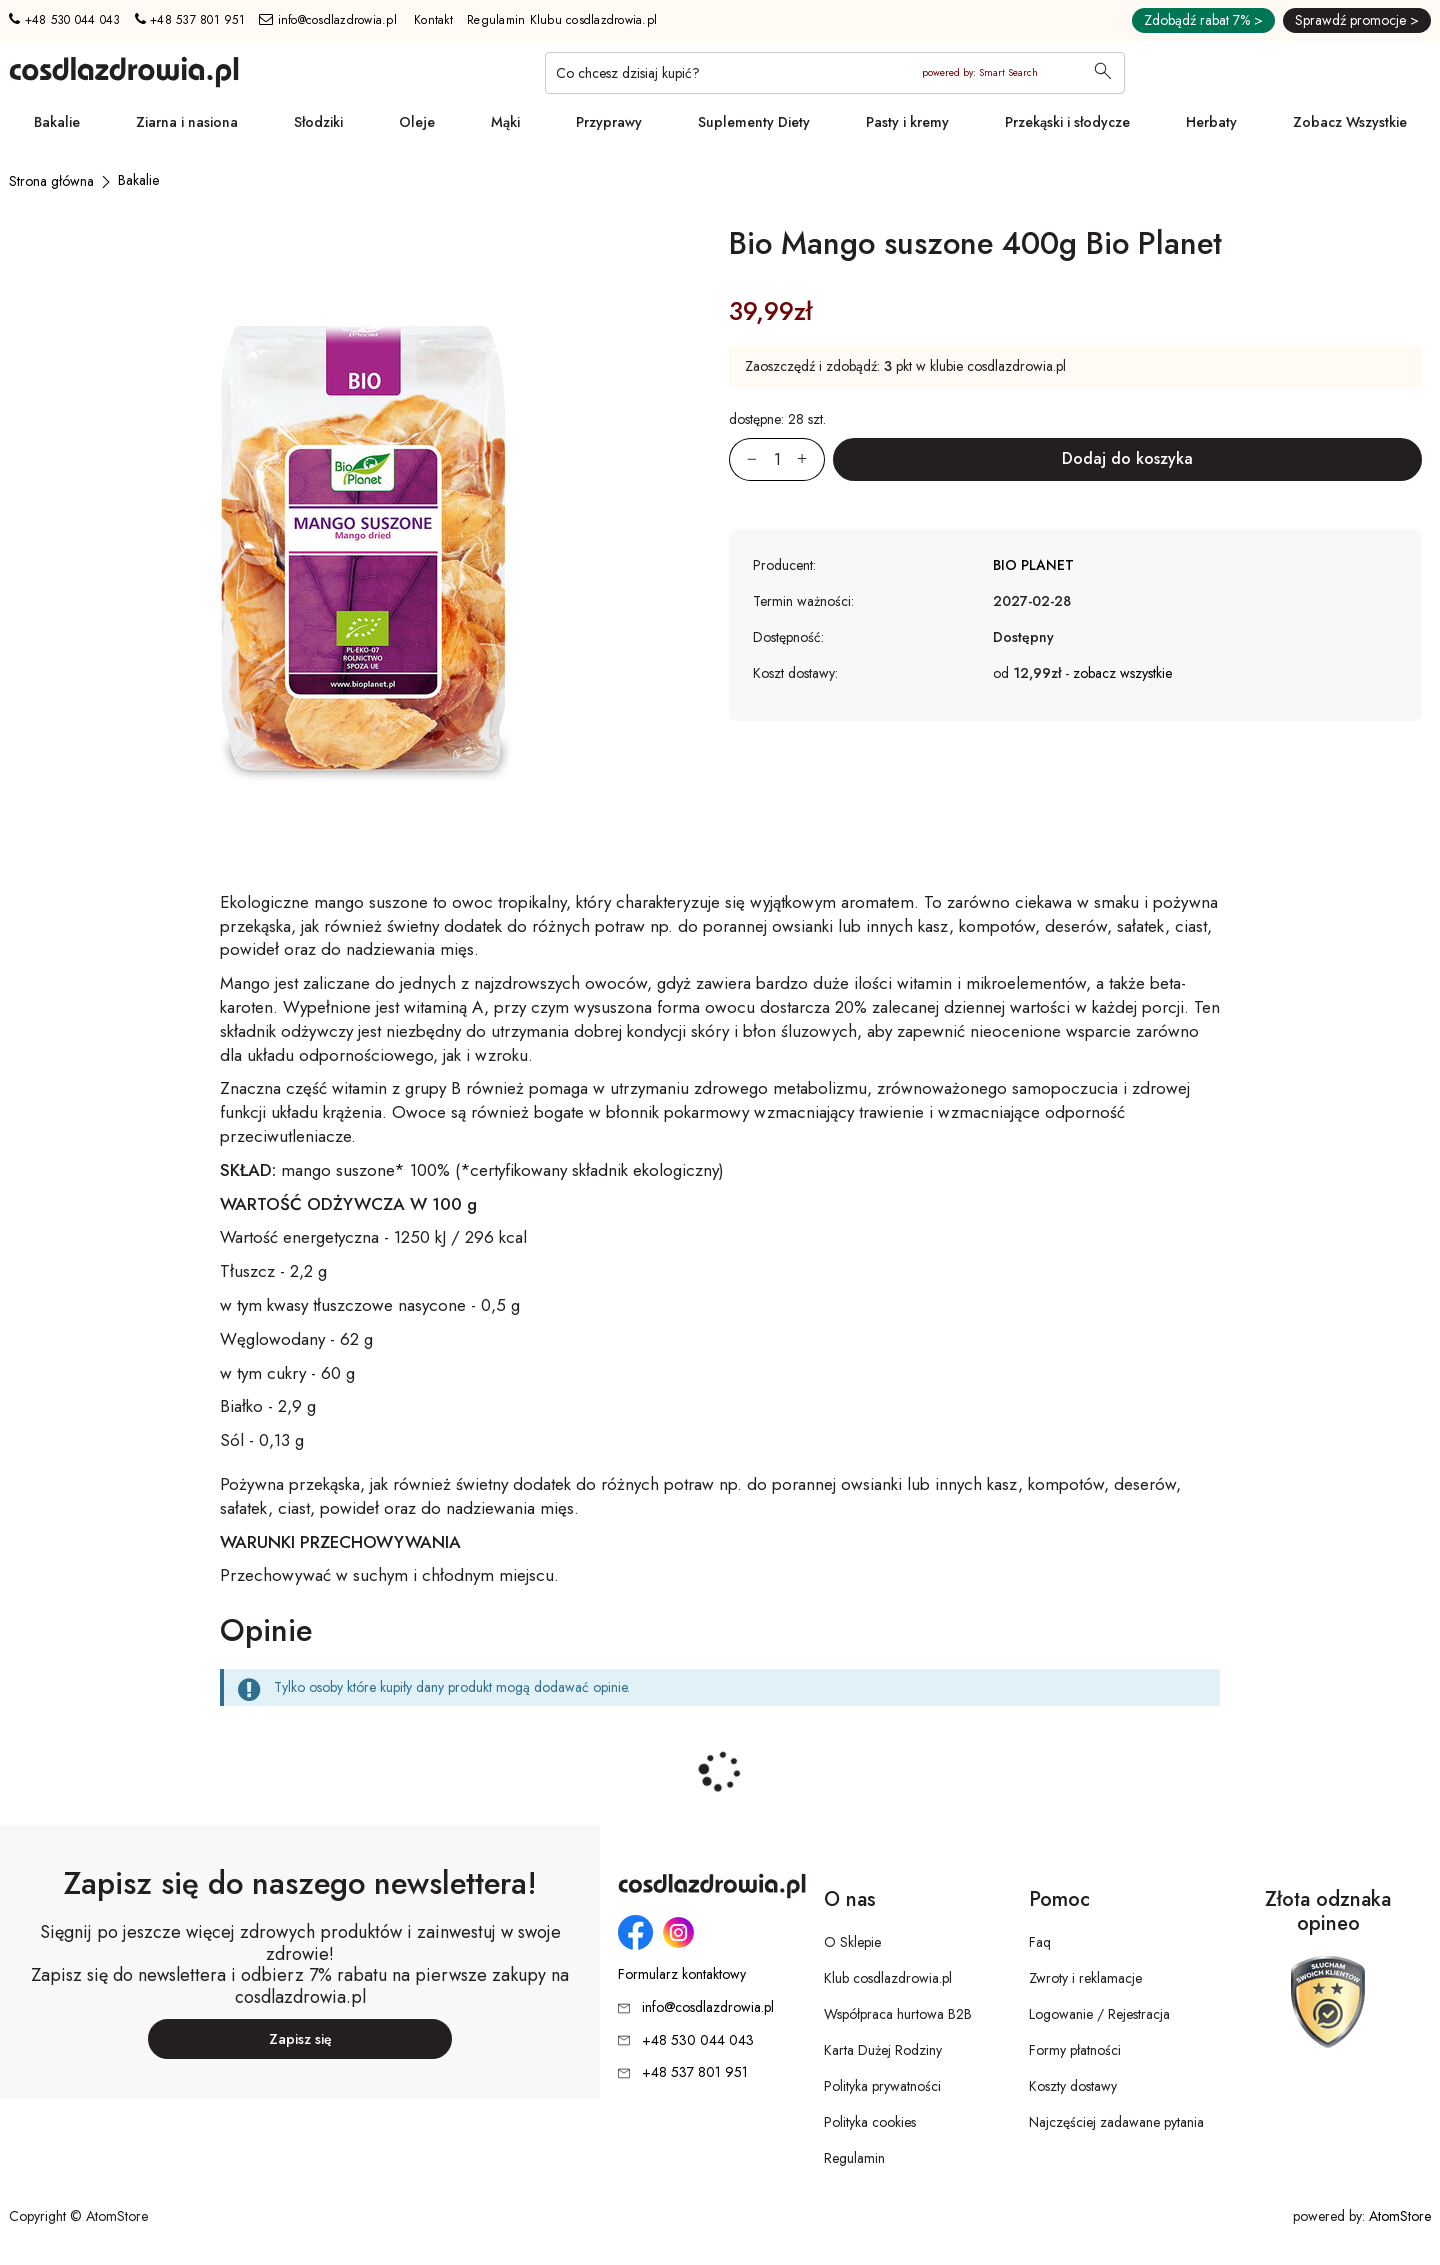 This screenshot has width=1440, height=2265. Describe the element at coordinates (1211, 122) in the screenshot. I see `Herbaty` at that location.